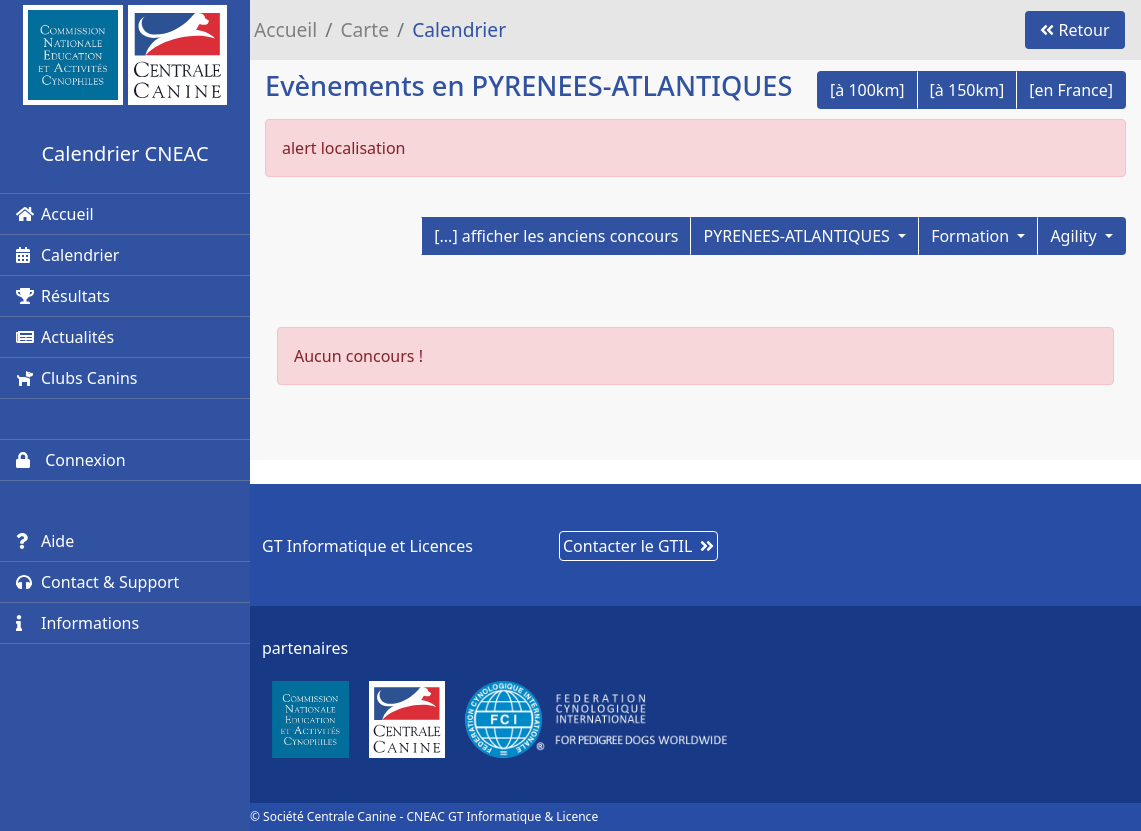 This screenshot has width=1141, height=831. I want to click on [en France], so click(1071, 90).